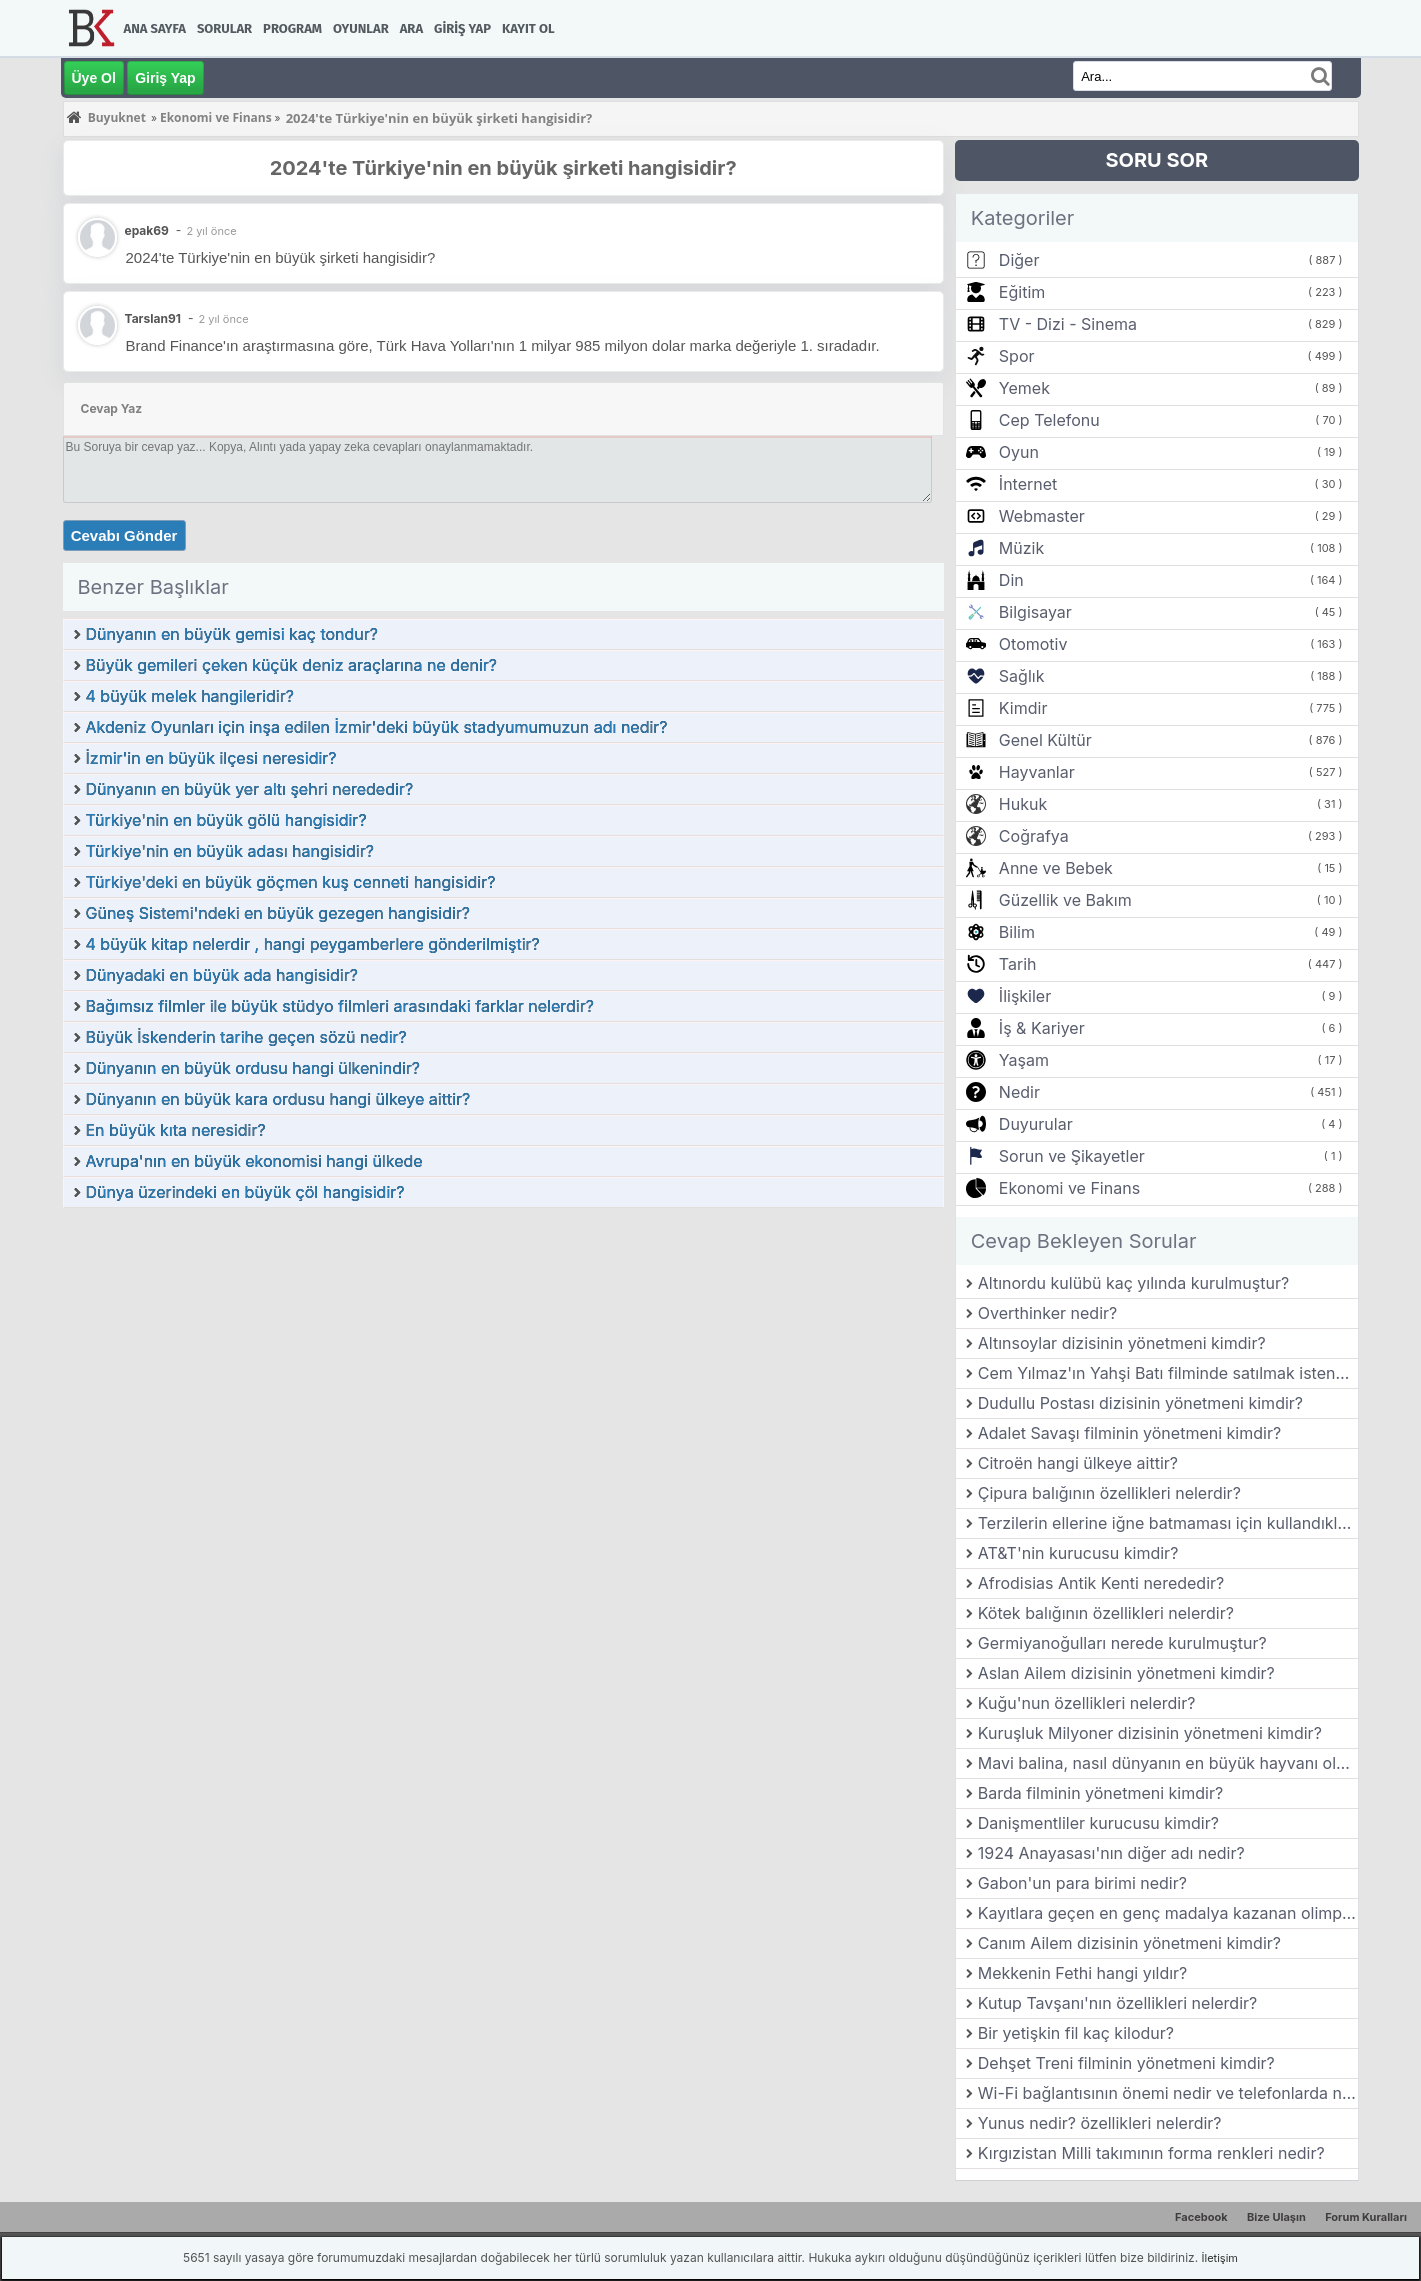  I want to click on AT&T'nin kurucusu kimdir?, so click(1078, 1553).